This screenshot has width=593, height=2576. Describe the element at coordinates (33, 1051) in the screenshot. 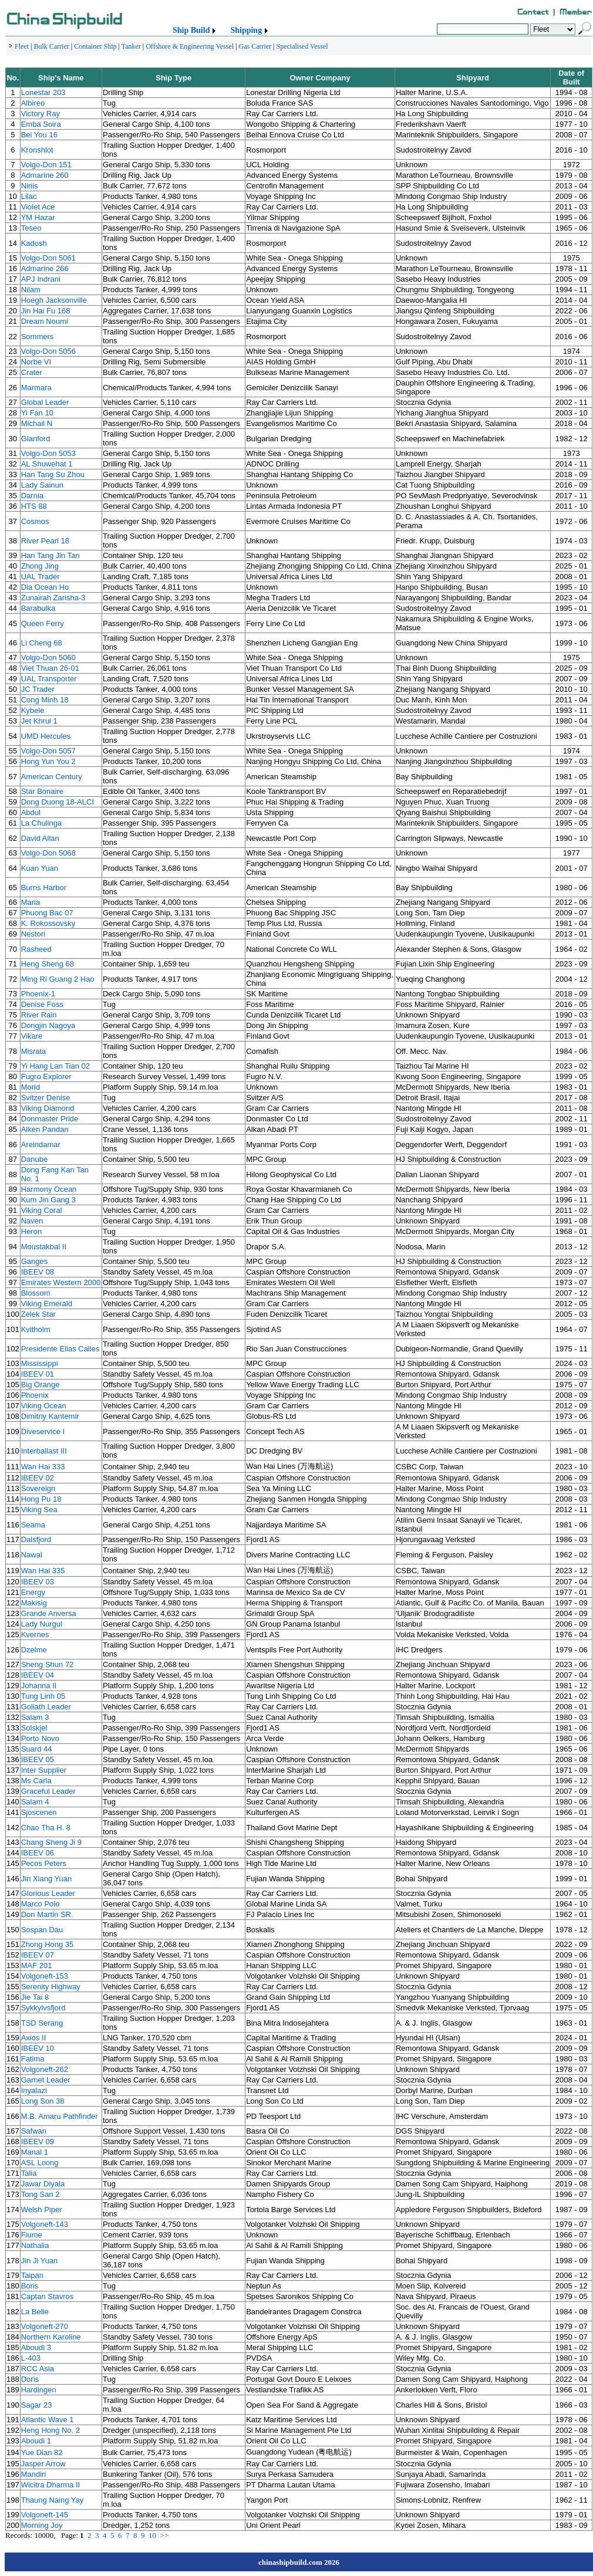

I see `Misrata` at that location.